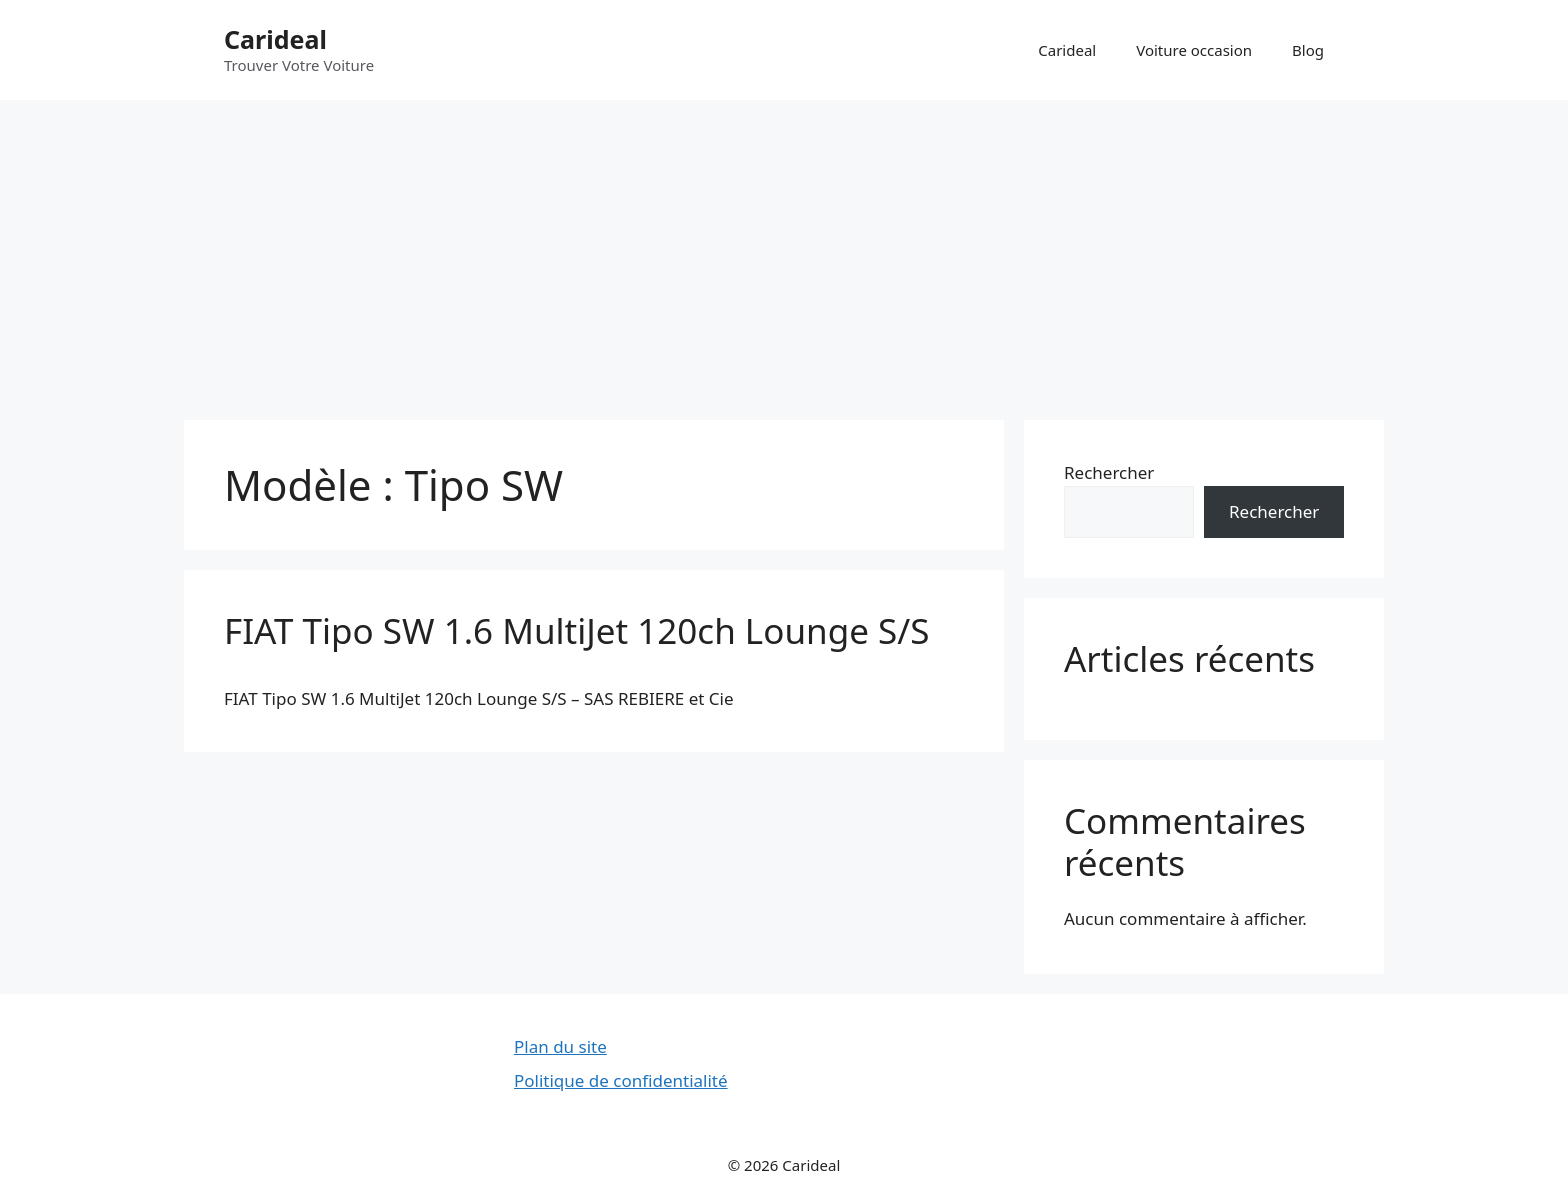 Image resolution: width=1568 pixels, height=1196 pixels. What do you see at coordinates (1194, 50) in the screenshot?
I see `Voiture occasion` at bounding box center [1194, 50].